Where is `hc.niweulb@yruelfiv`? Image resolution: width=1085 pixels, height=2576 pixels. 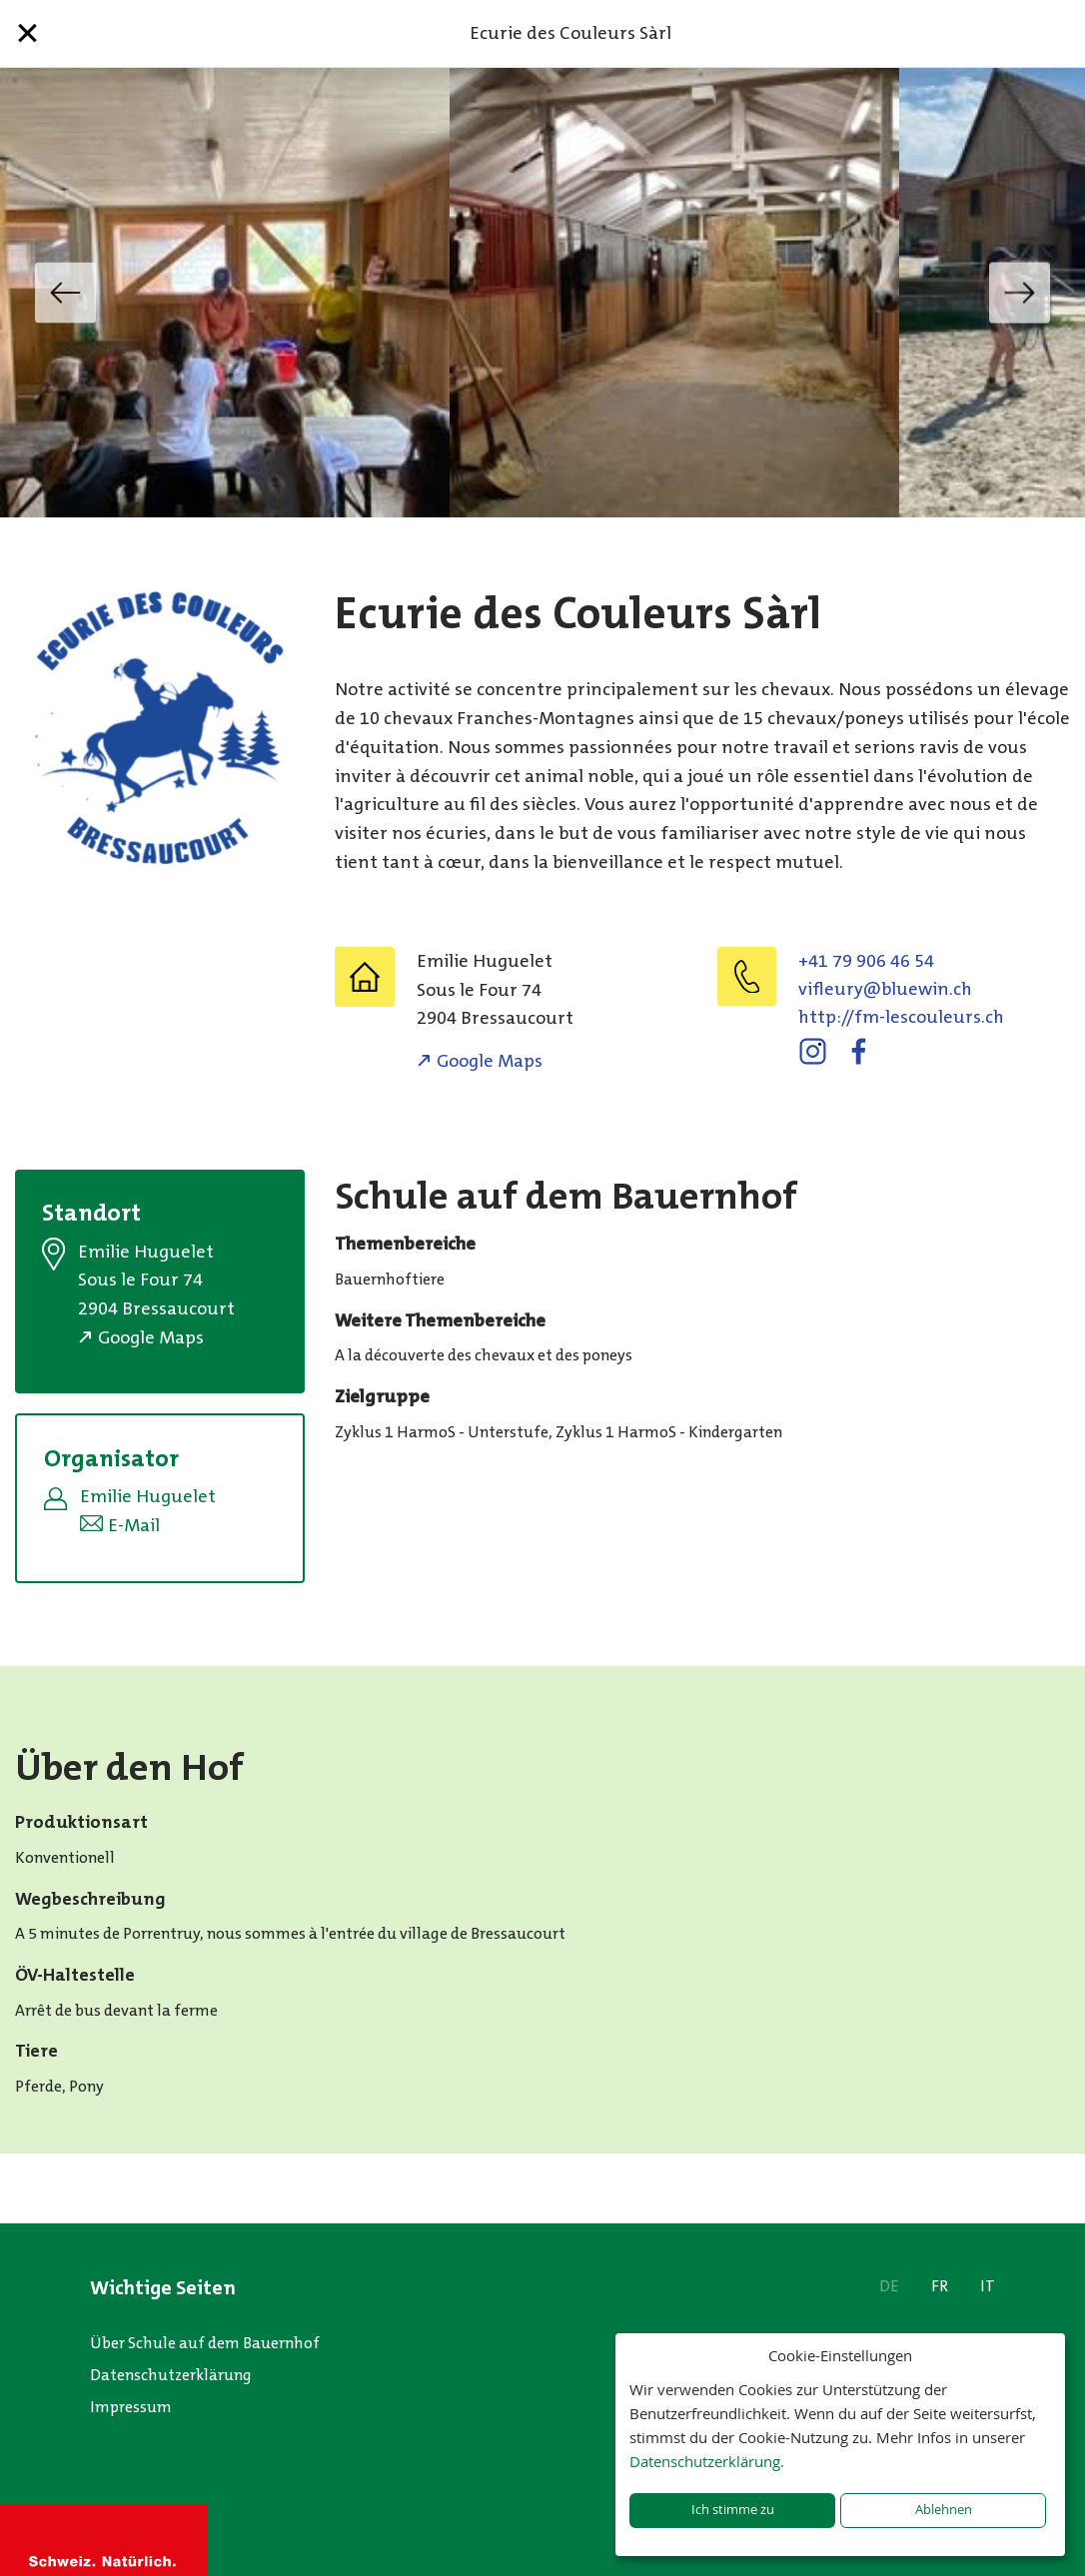 hc.niweulb@yruelfiv is located at coordinates (885, 989).